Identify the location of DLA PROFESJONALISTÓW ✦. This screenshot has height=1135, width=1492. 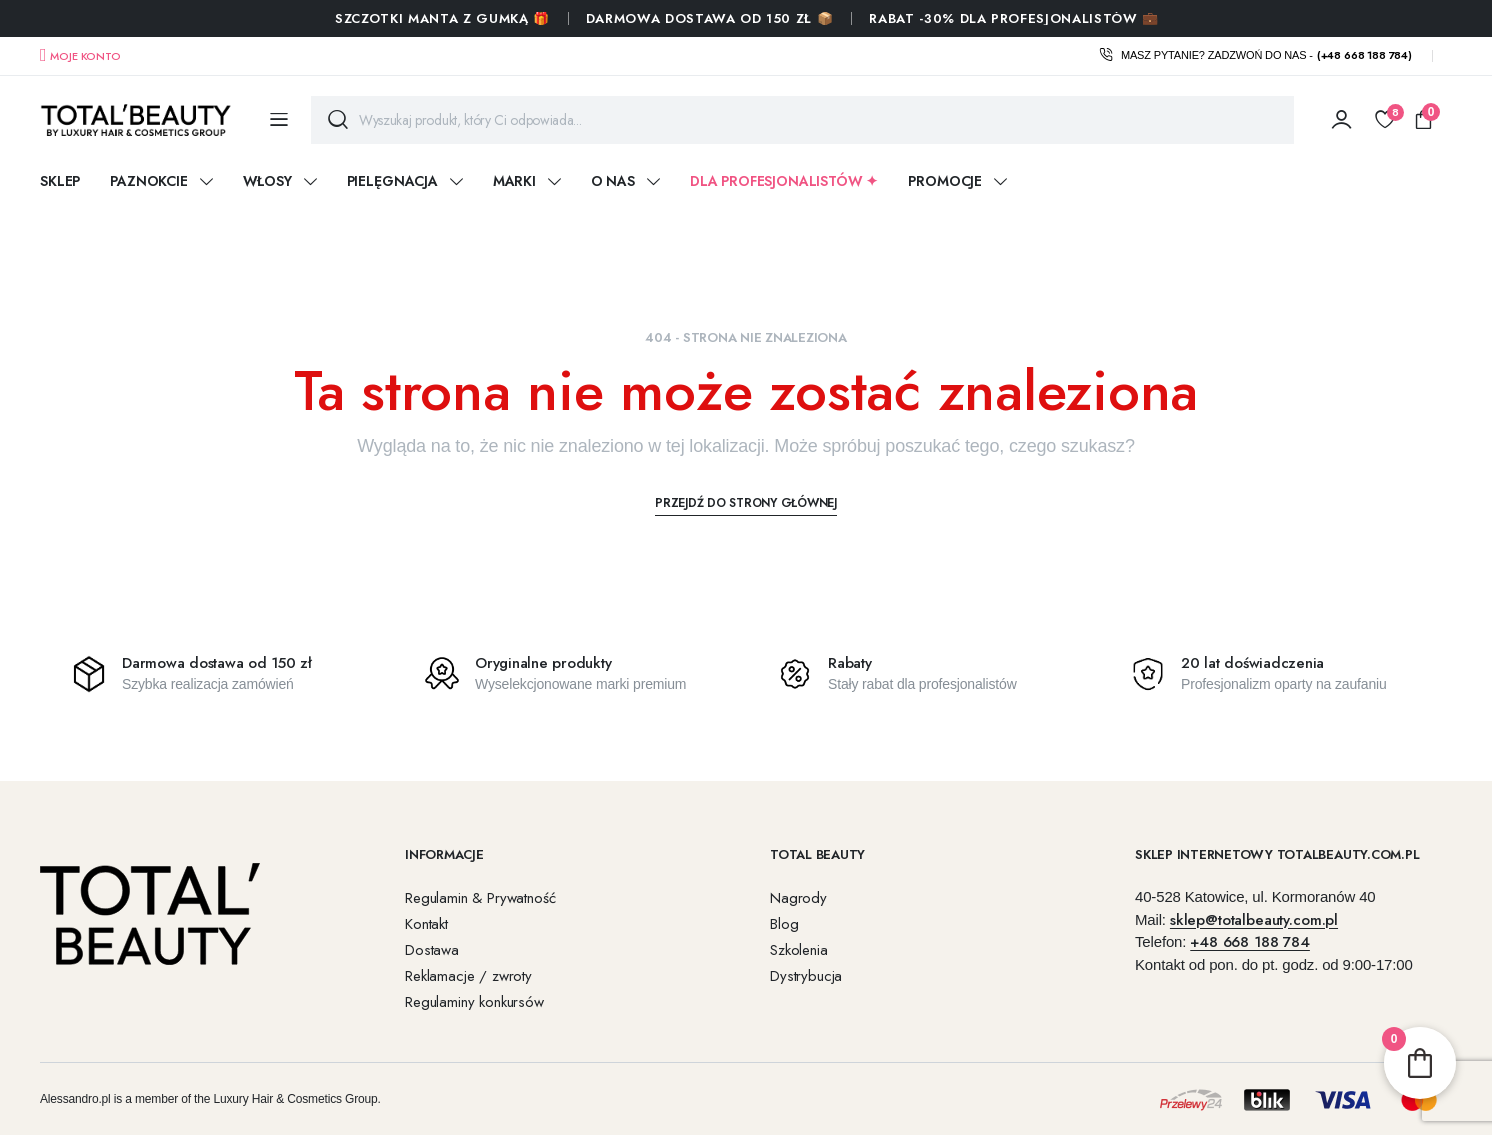
(784, 181).